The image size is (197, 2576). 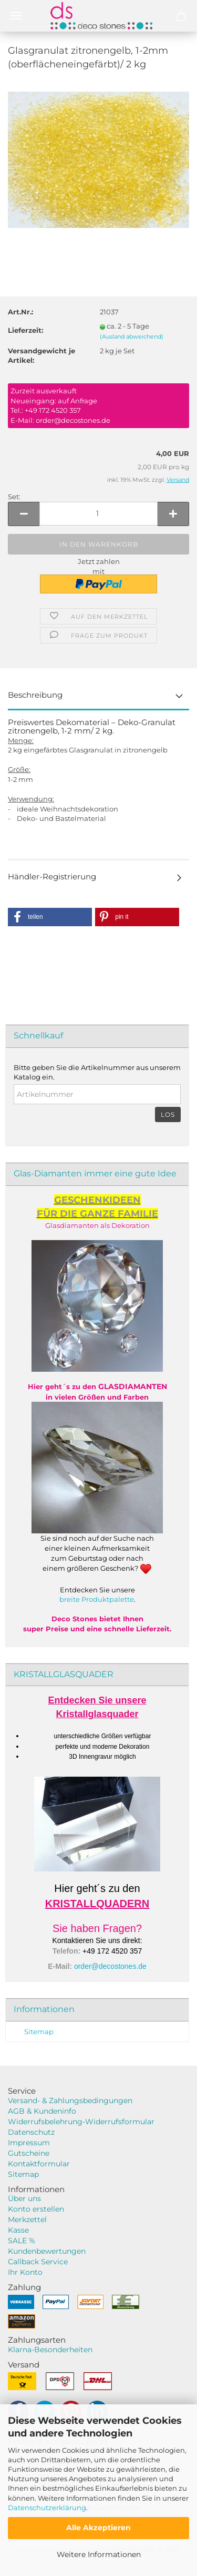 What do you see at coordinates (99, 2554) in the screenshot?
I see `Weitere Informationen` at bounding box center [99, 2554].